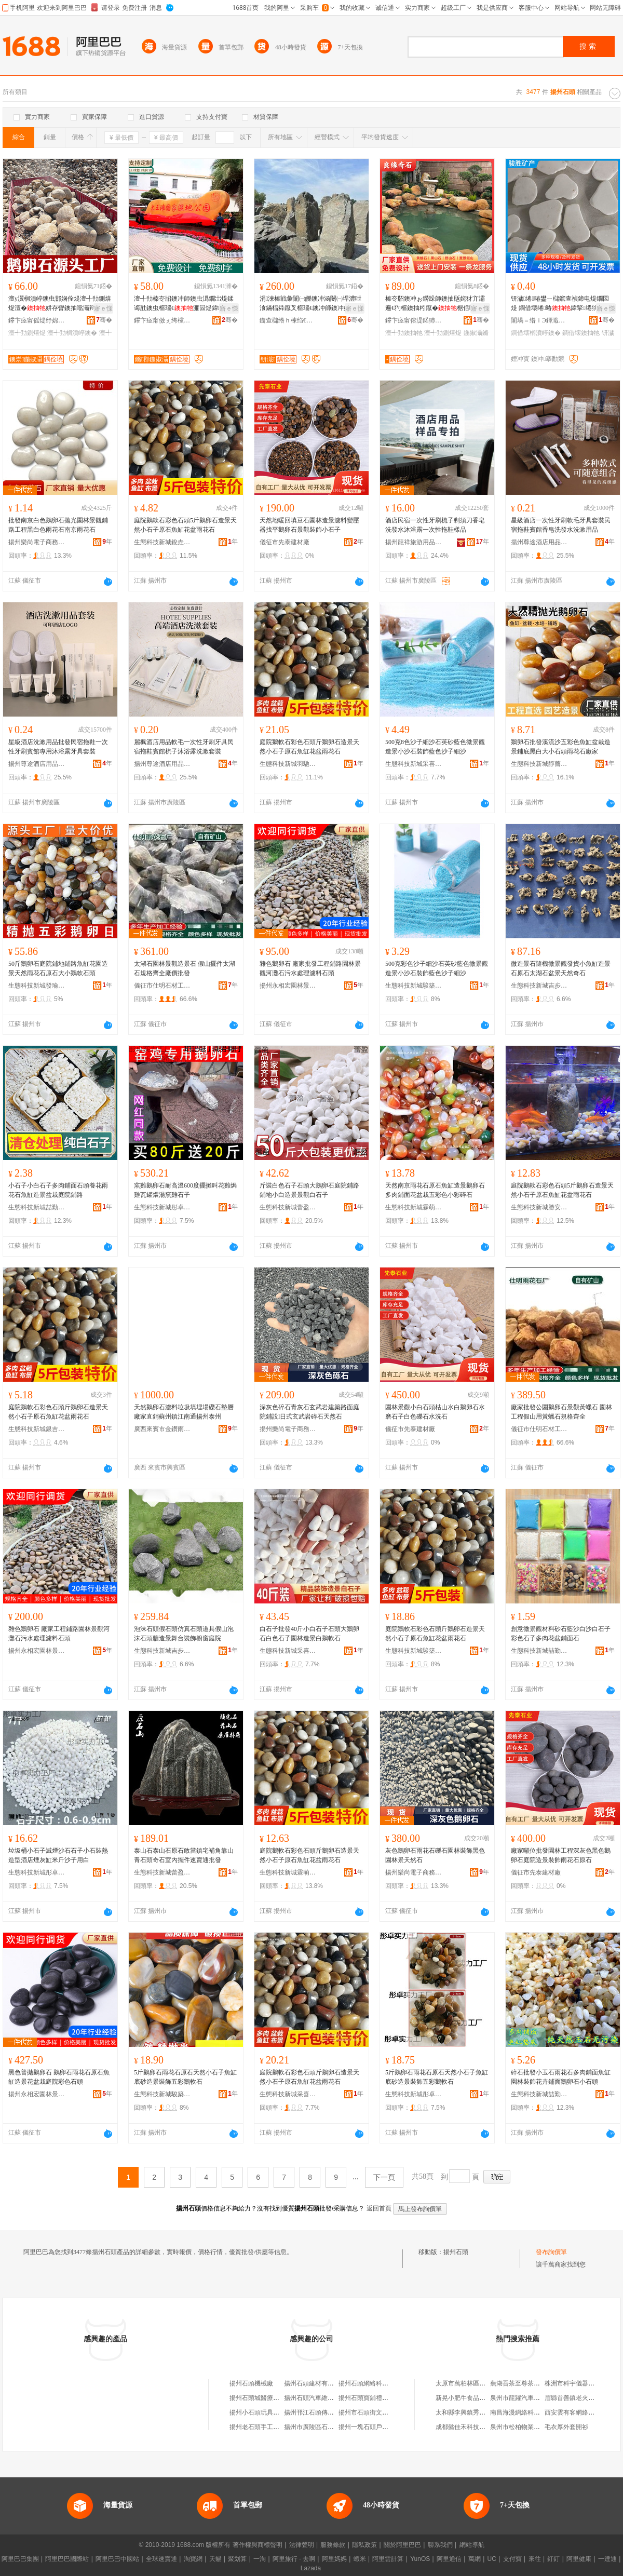 This screenshot has height=2576, width=623. I want to click on 生態科技新城蕾盈貿易商行, so click(288, 1207).